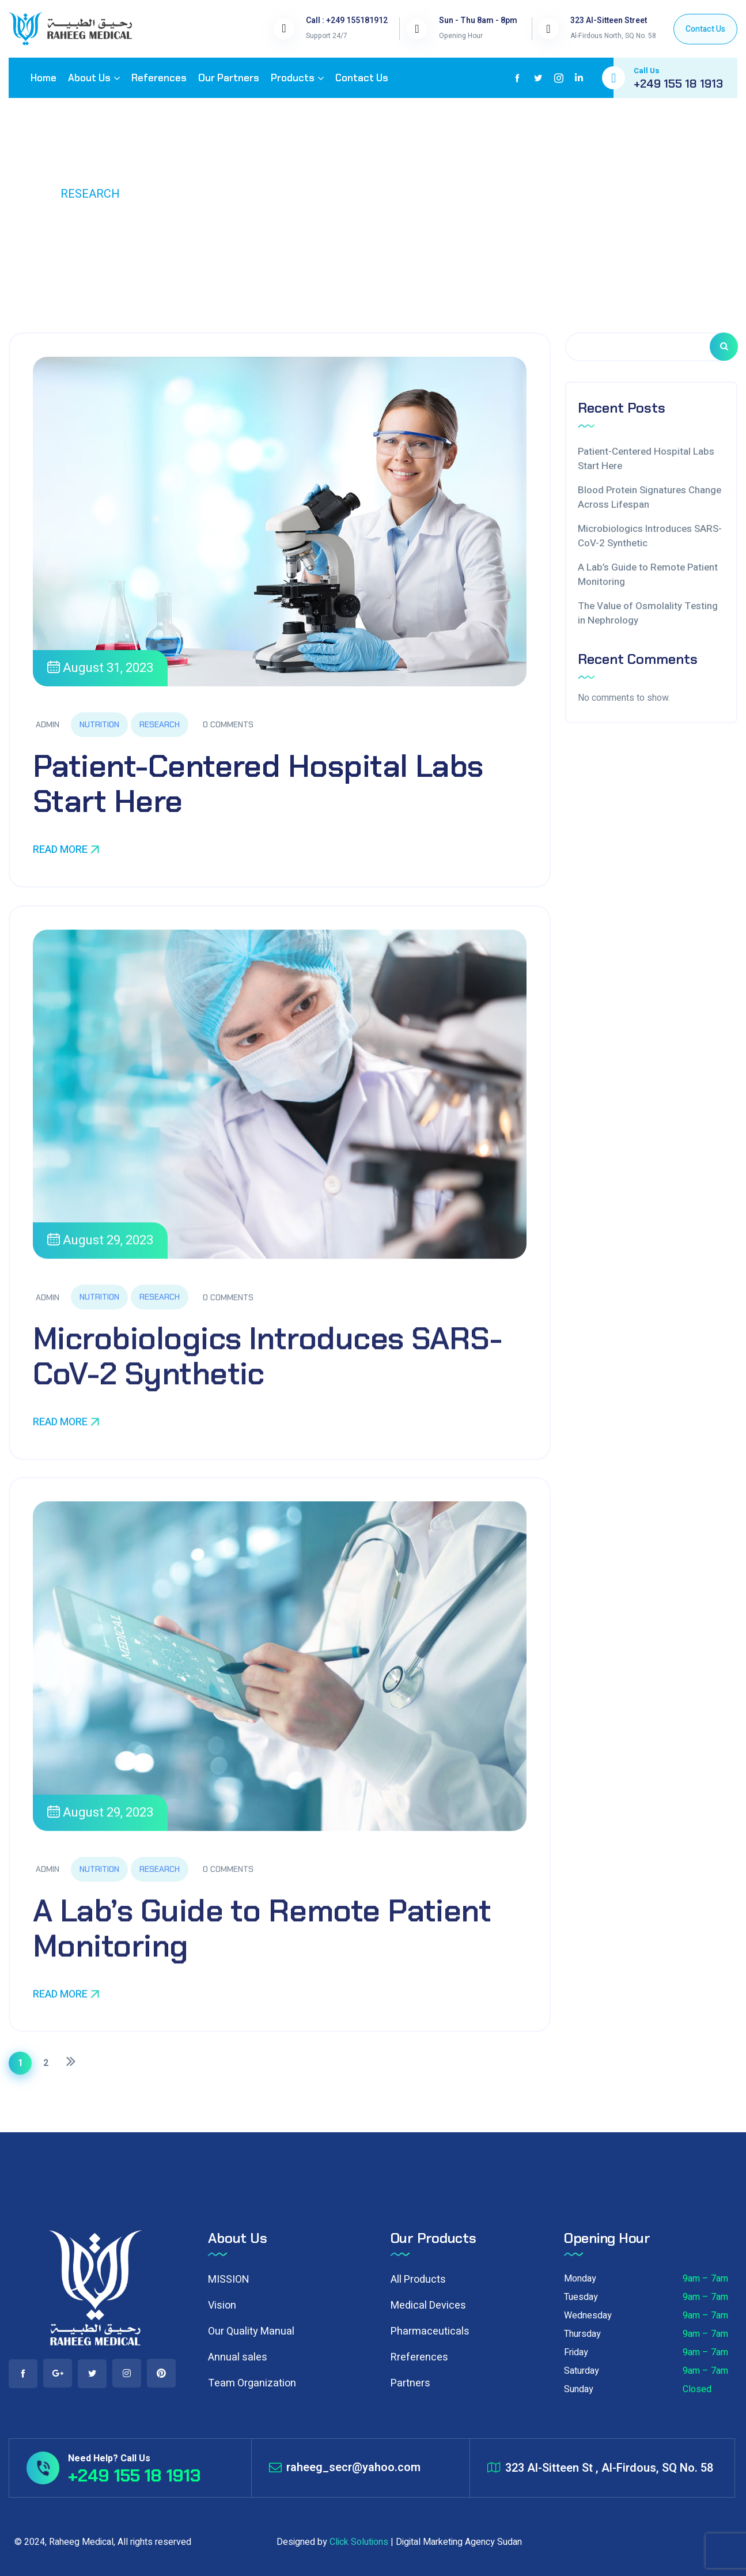  What do you see at coordinates (648, 613) in the screenshot?
I see `The Value of Osmolality Testing in Nephrology` at bounding box center [648, 613].